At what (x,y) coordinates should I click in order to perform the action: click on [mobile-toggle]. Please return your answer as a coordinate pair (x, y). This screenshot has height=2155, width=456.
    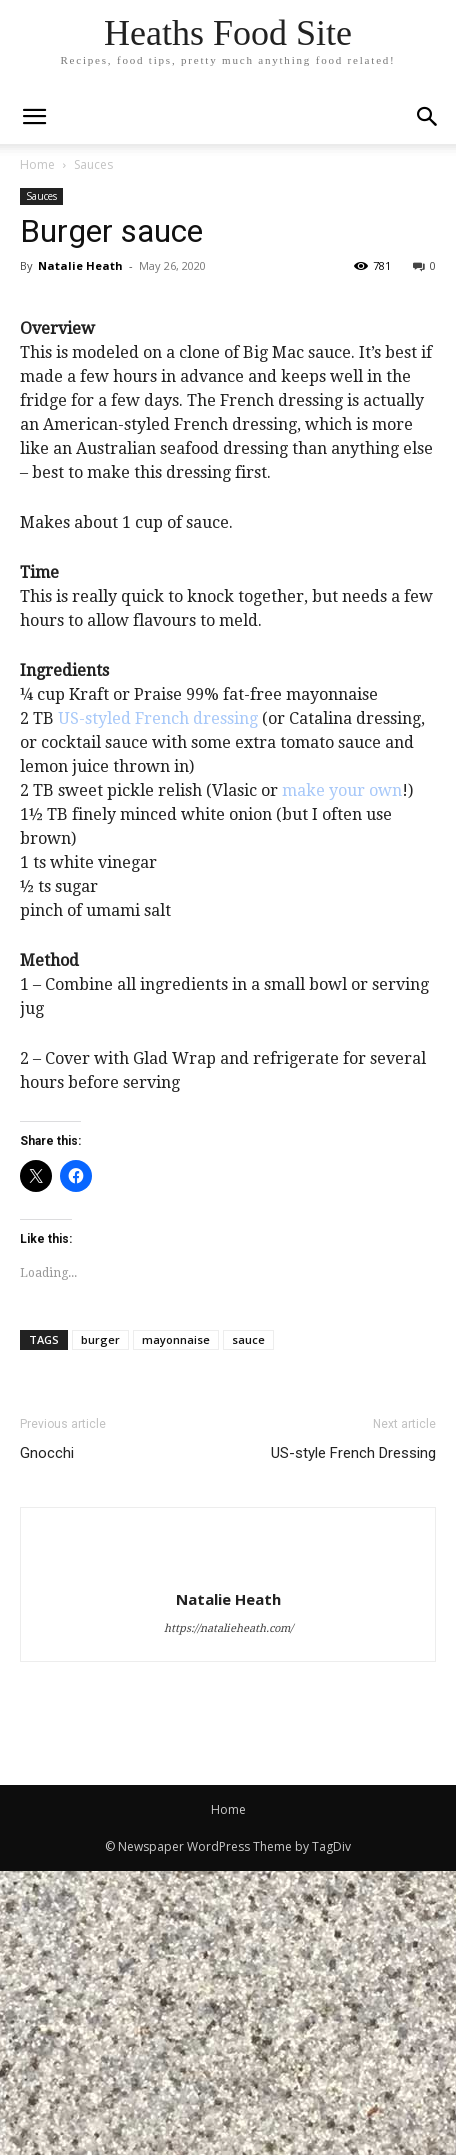
    Looking at the image, I should click on (34, 117).